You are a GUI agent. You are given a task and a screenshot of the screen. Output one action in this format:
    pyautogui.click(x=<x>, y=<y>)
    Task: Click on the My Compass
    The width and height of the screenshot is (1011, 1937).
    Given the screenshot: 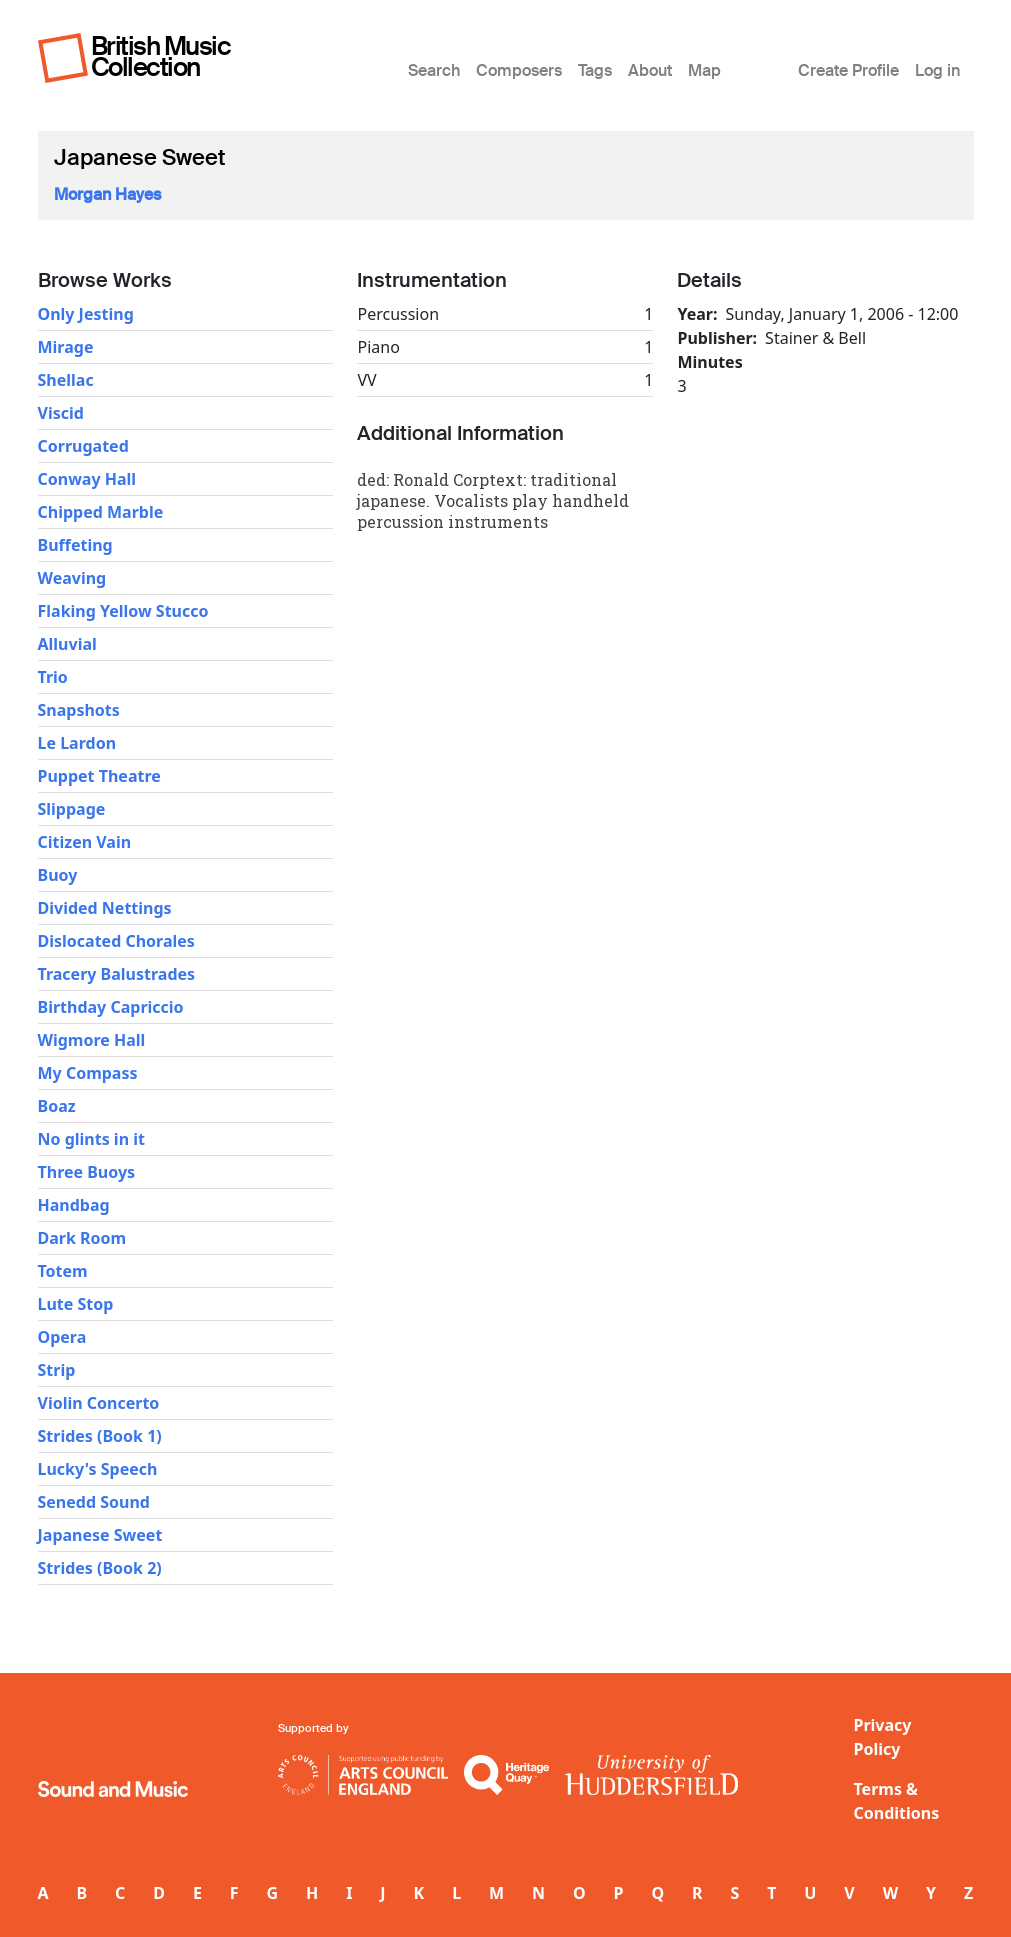 What is the action you would take?
    pyautogui.click(x=88, y=1073)
    